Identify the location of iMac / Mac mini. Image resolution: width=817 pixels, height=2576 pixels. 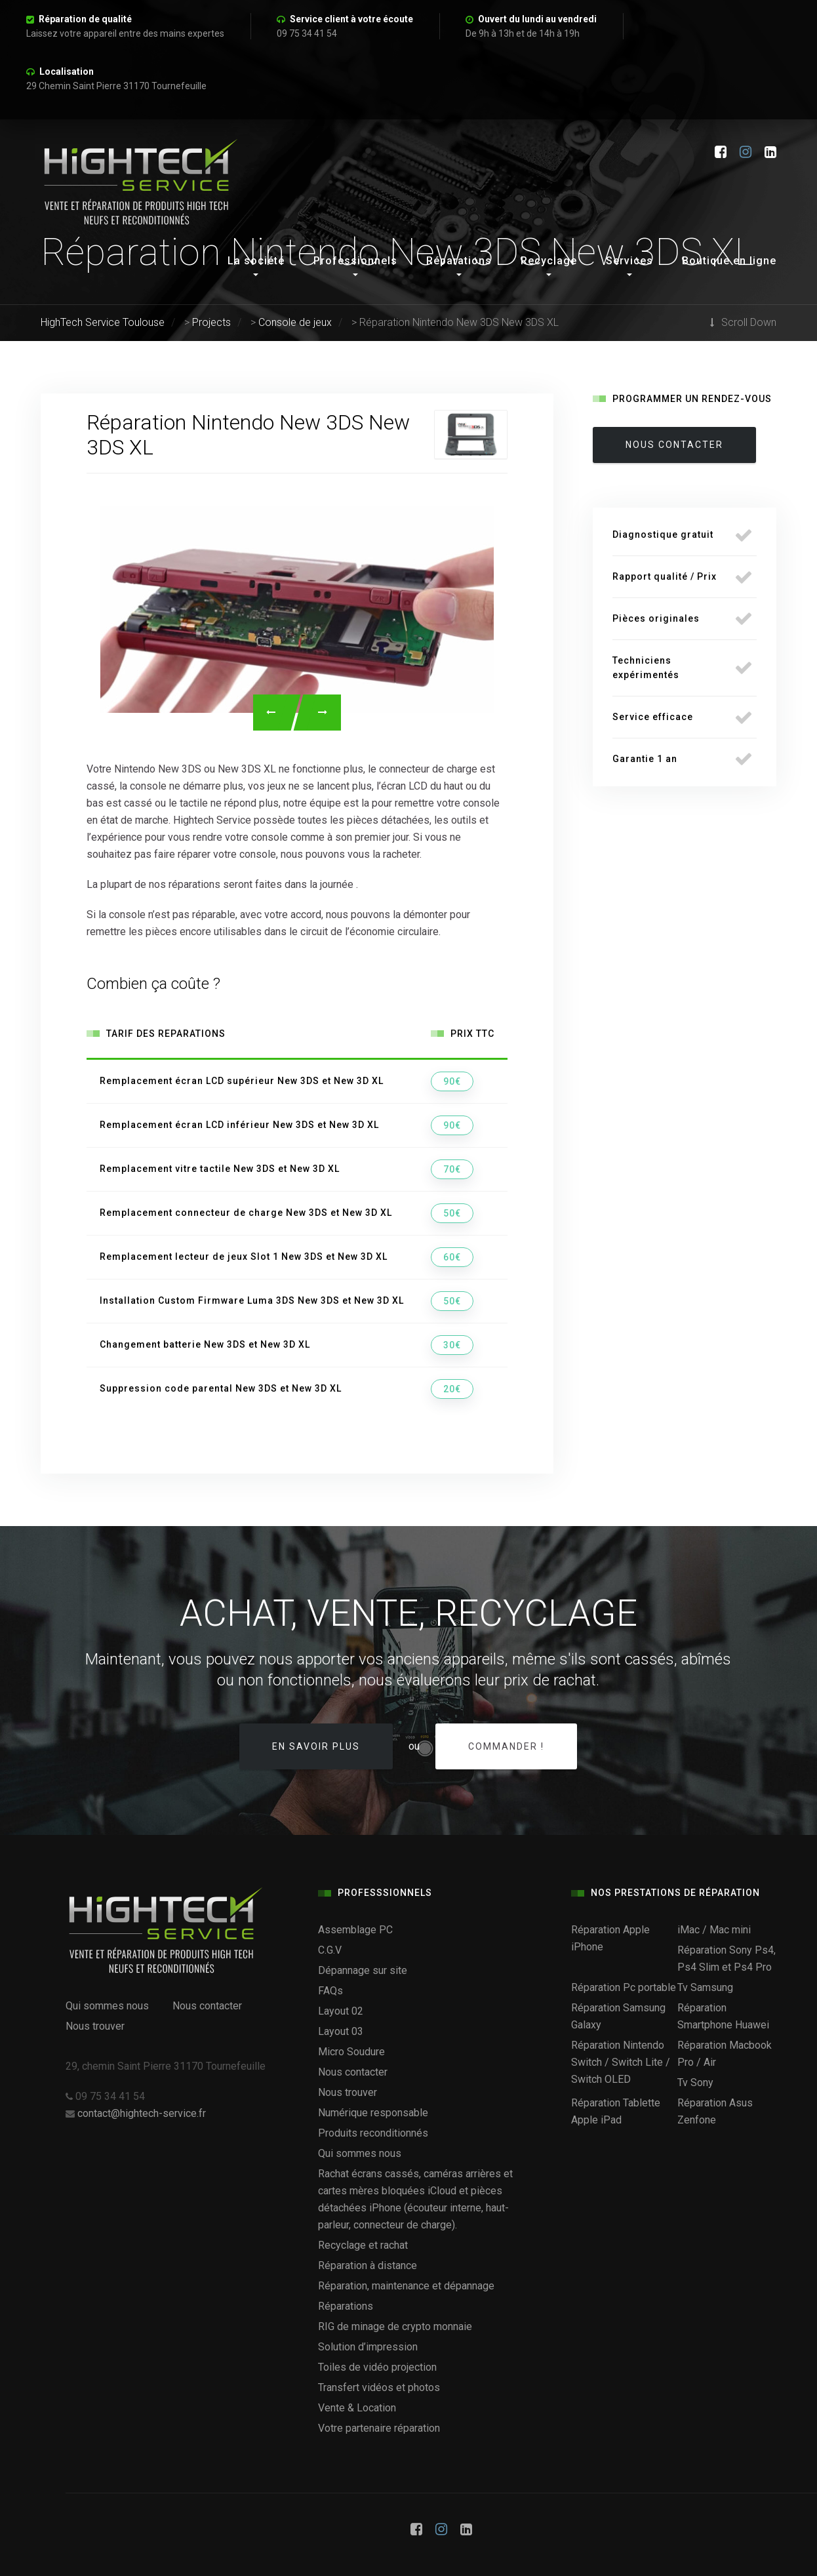
(714, 1929).